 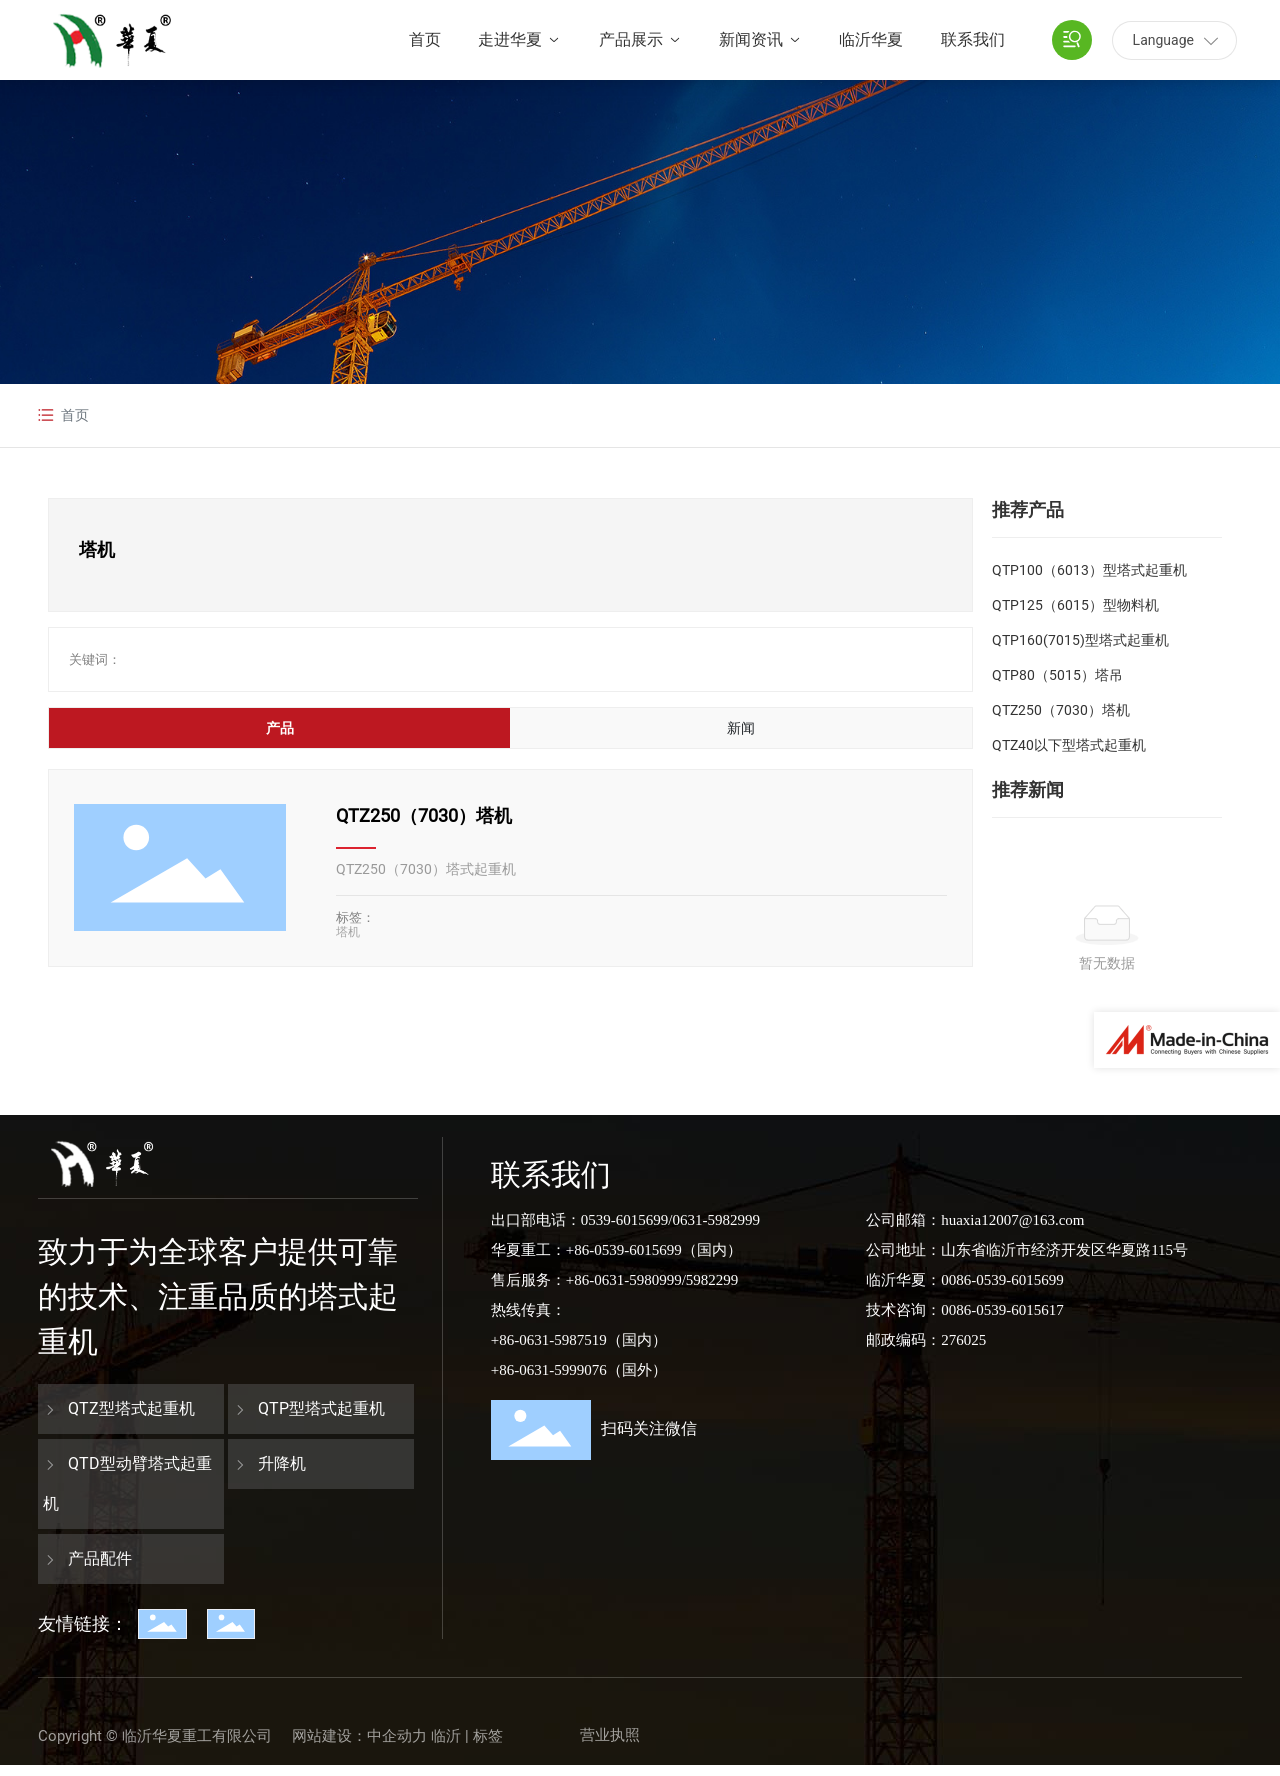 What do you see at coordinates (348, 932) in the screenshot?
I see `塔机` at bounding box center [348, 932].